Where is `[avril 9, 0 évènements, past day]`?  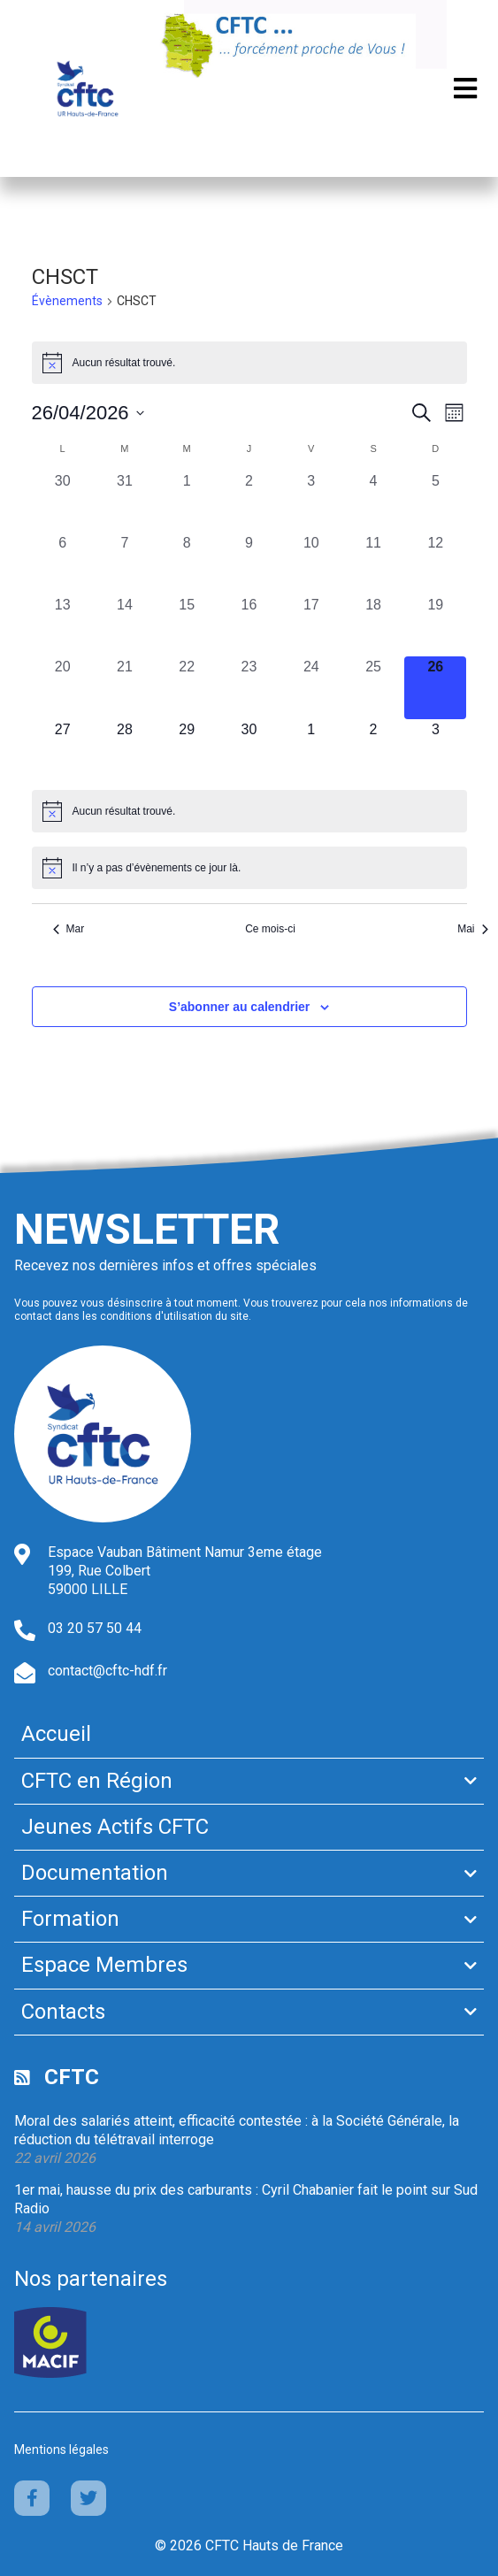 [avril 9, 0 évènements, past day] is located at coordinates (249, 563).